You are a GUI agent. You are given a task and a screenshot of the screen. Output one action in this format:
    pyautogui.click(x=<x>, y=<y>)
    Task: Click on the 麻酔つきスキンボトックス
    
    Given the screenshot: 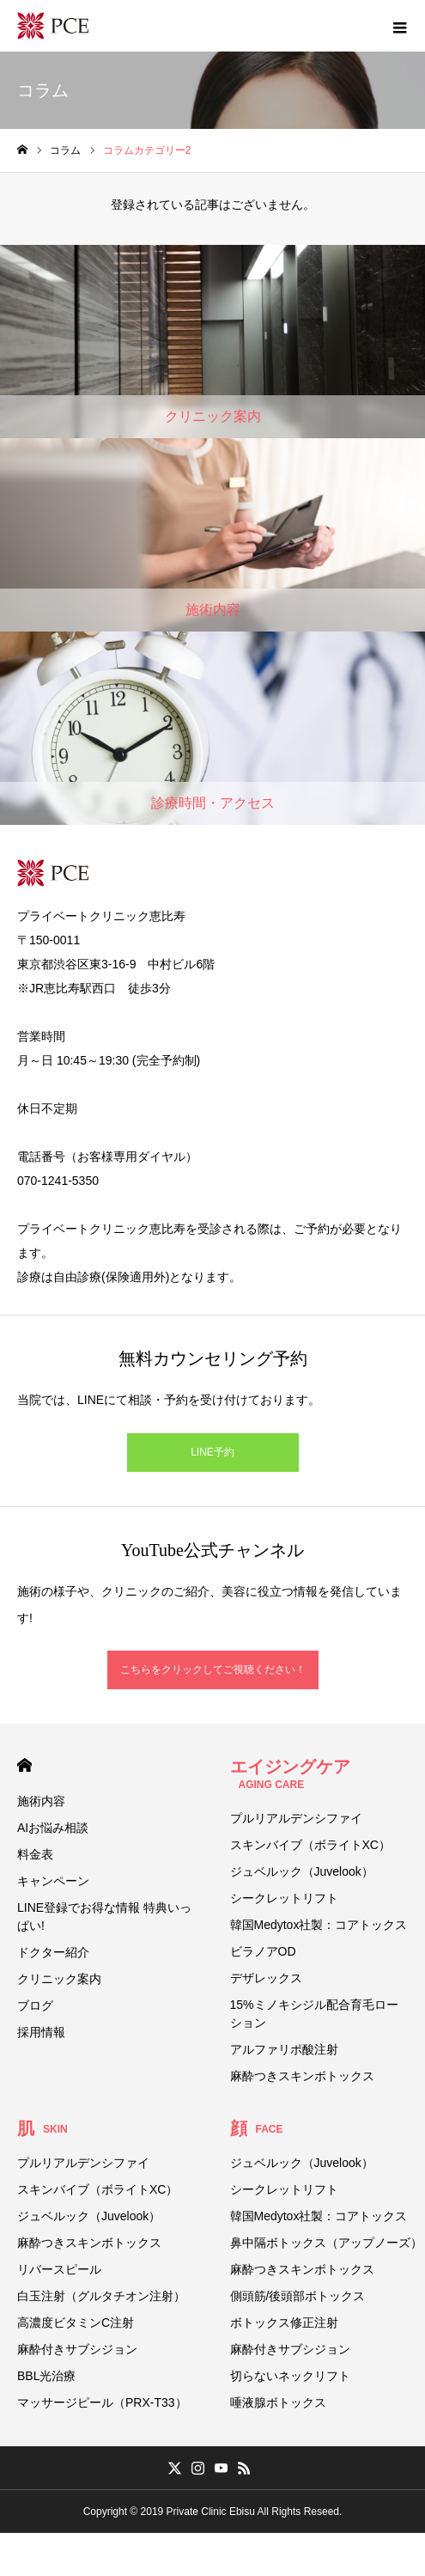 What is the action you would take?
    pyautogui.click(x=302, y=2076)
    